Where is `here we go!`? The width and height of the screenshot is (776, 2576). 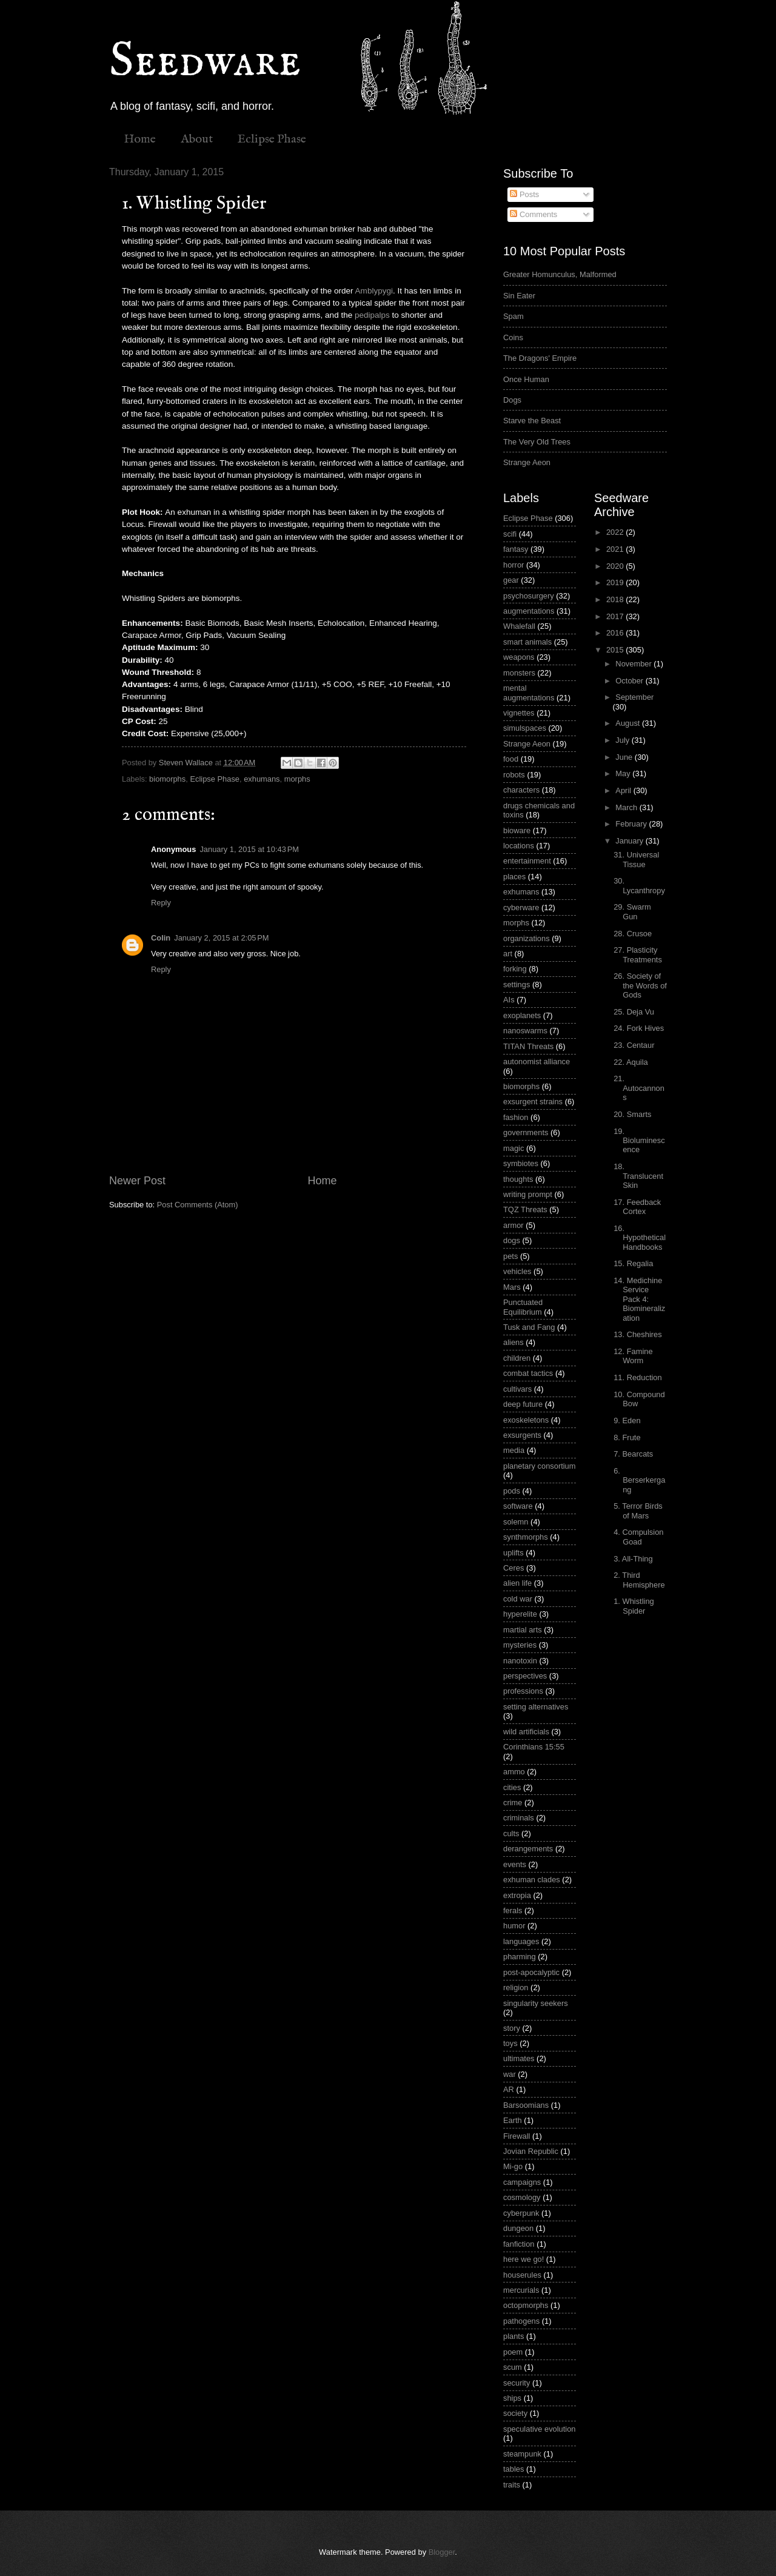
here we go! is located at coordinates (523, 2259).